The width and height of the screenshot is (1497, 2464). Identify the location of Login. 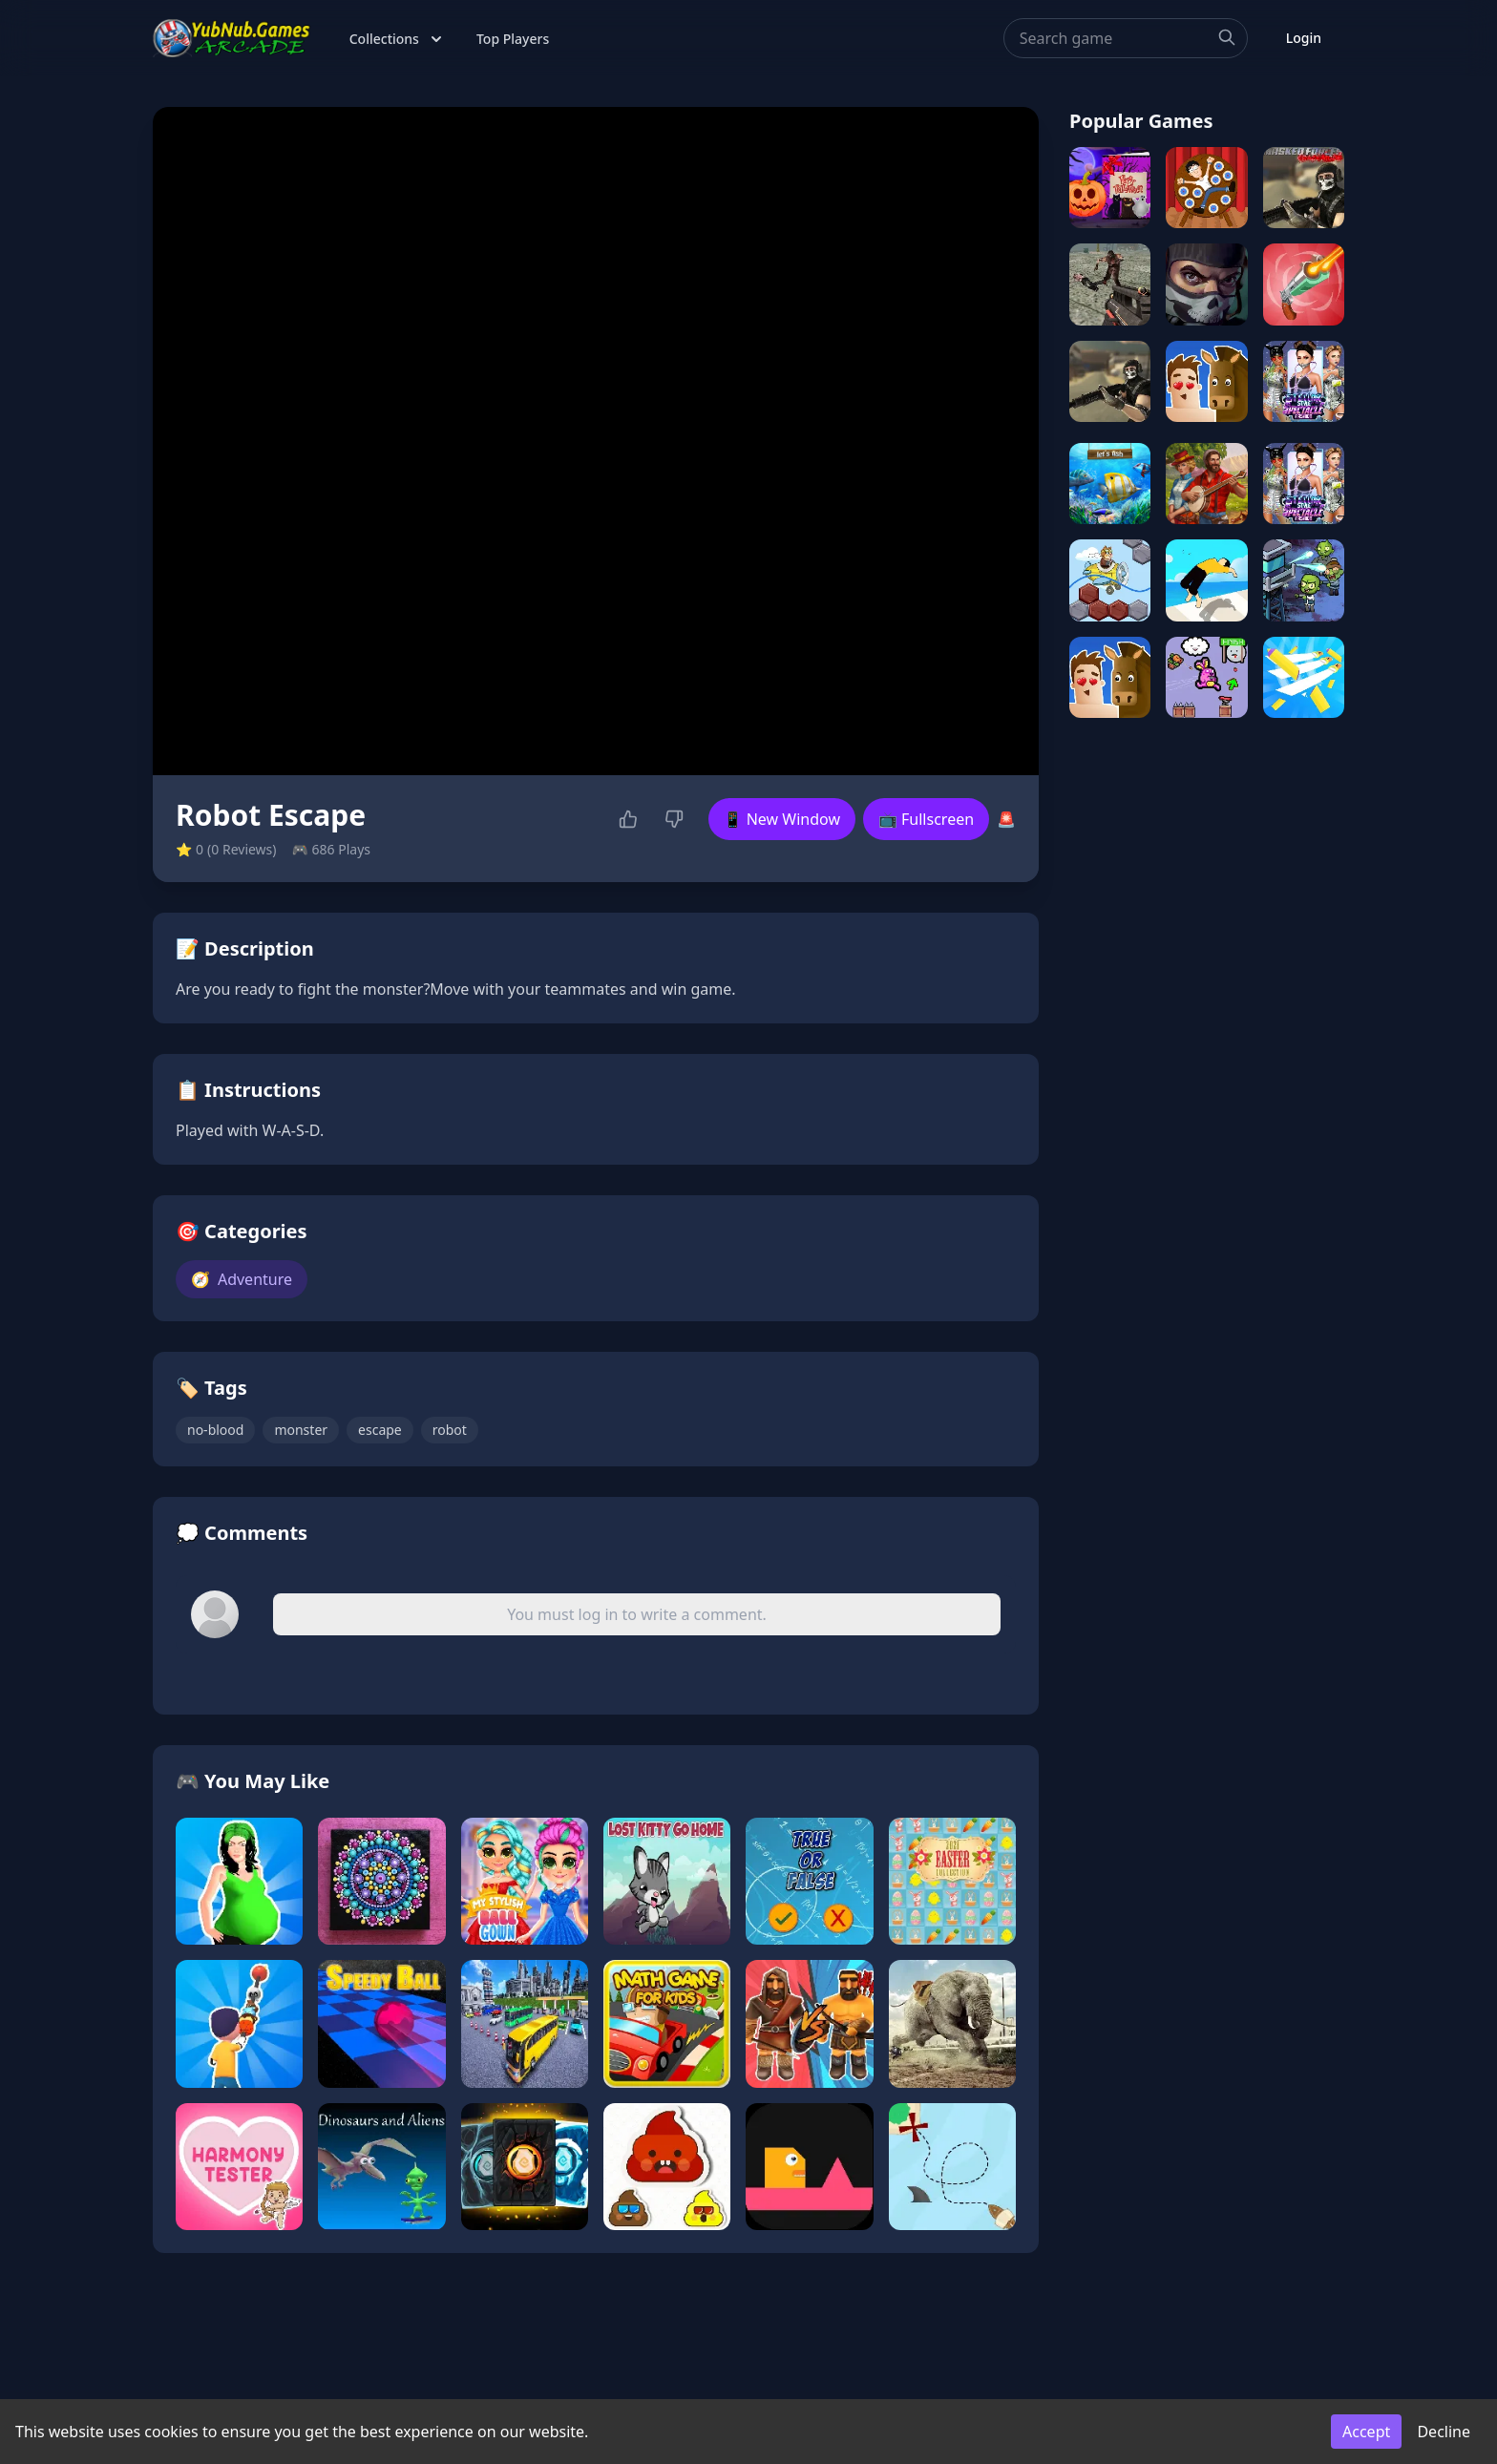
(1303, 38).